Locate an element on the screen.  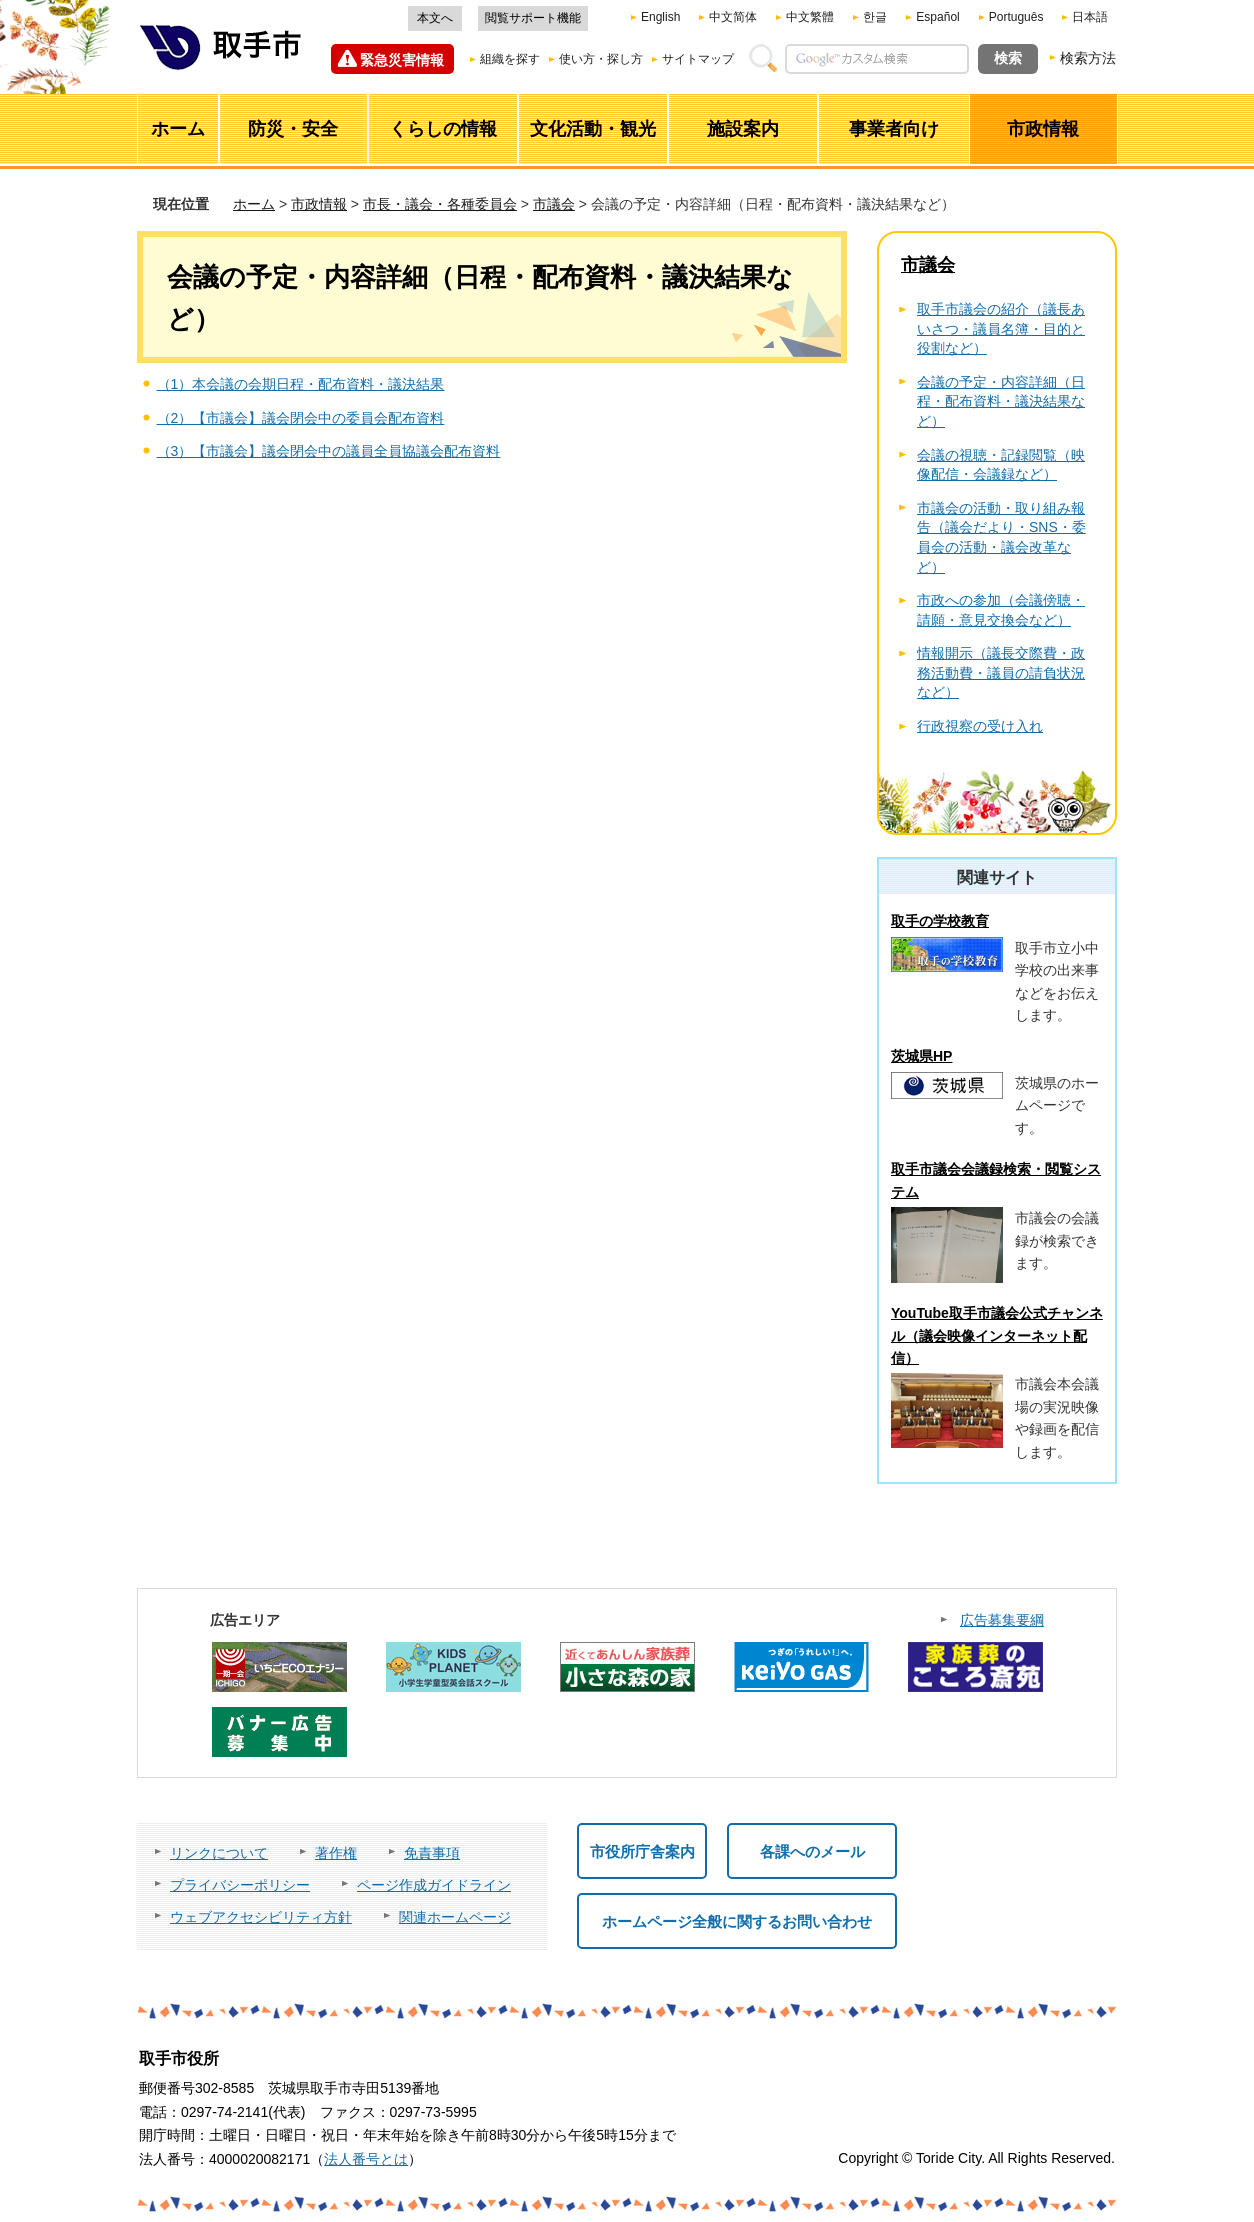
各課へのメール is located at coordinates (812, 1851).